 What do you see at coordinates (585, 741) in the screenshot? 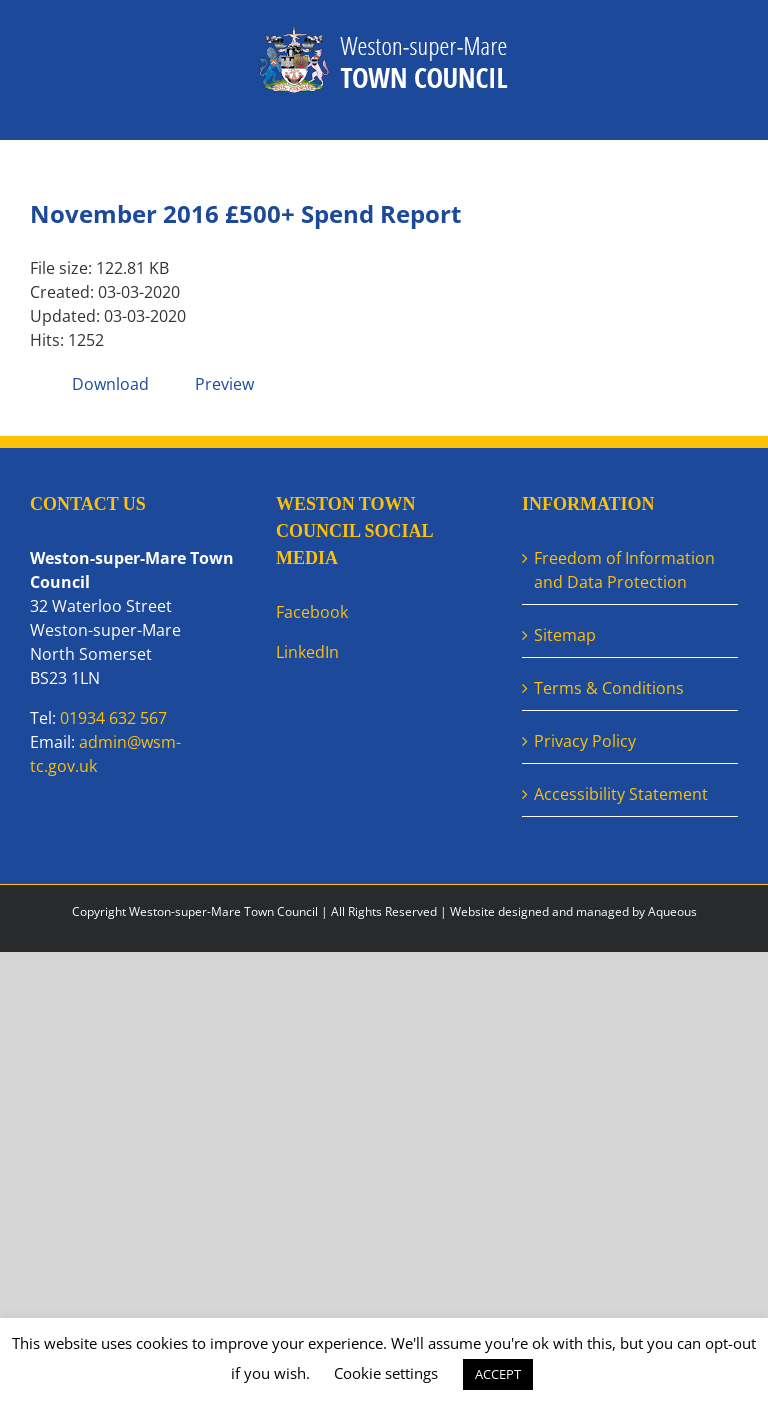
I see `Privacy Policy` at bounding box center [585, 741].